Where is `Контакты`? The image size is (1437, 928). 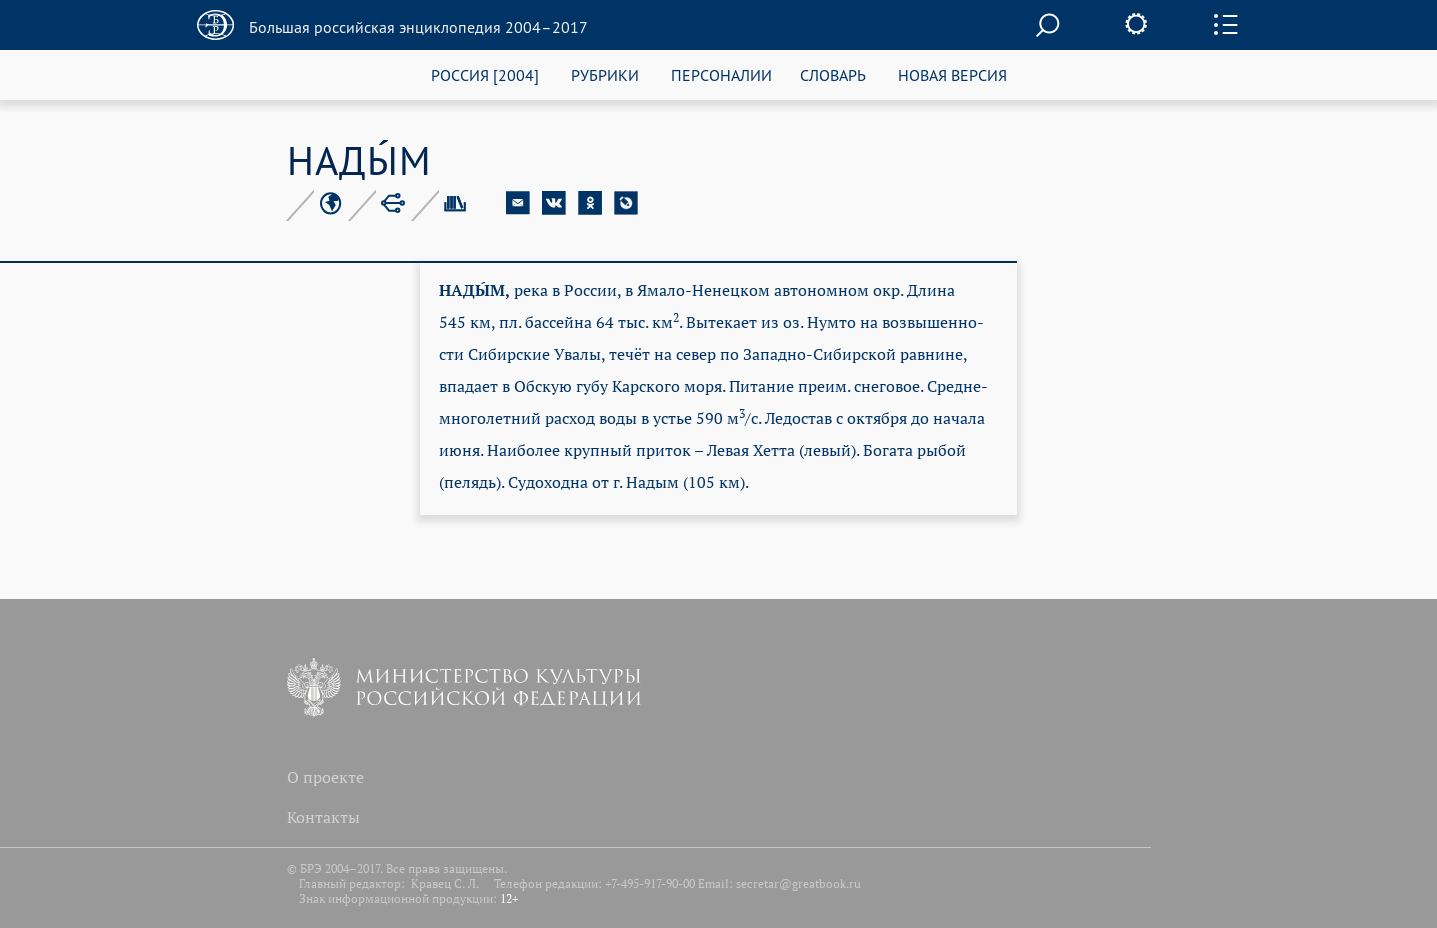 Контакты is located at coordinates (323, 817).